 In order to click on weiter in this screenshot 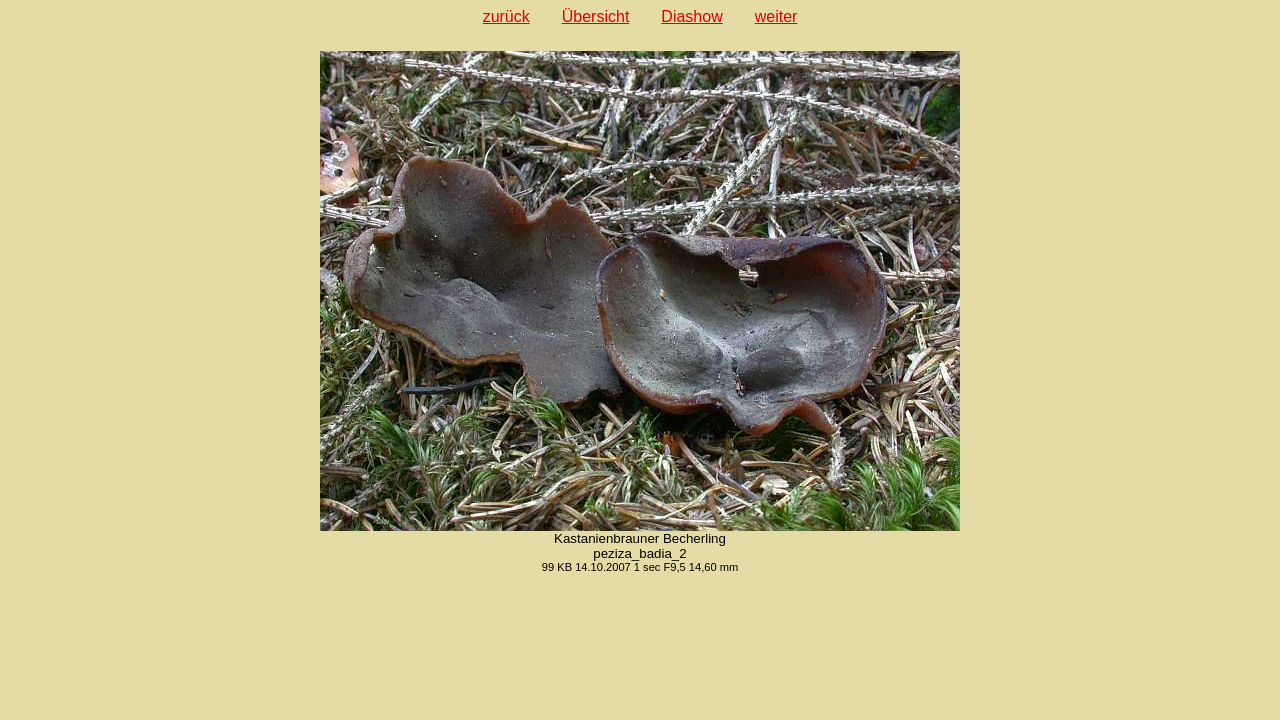, I will do `click(776, 16)`.